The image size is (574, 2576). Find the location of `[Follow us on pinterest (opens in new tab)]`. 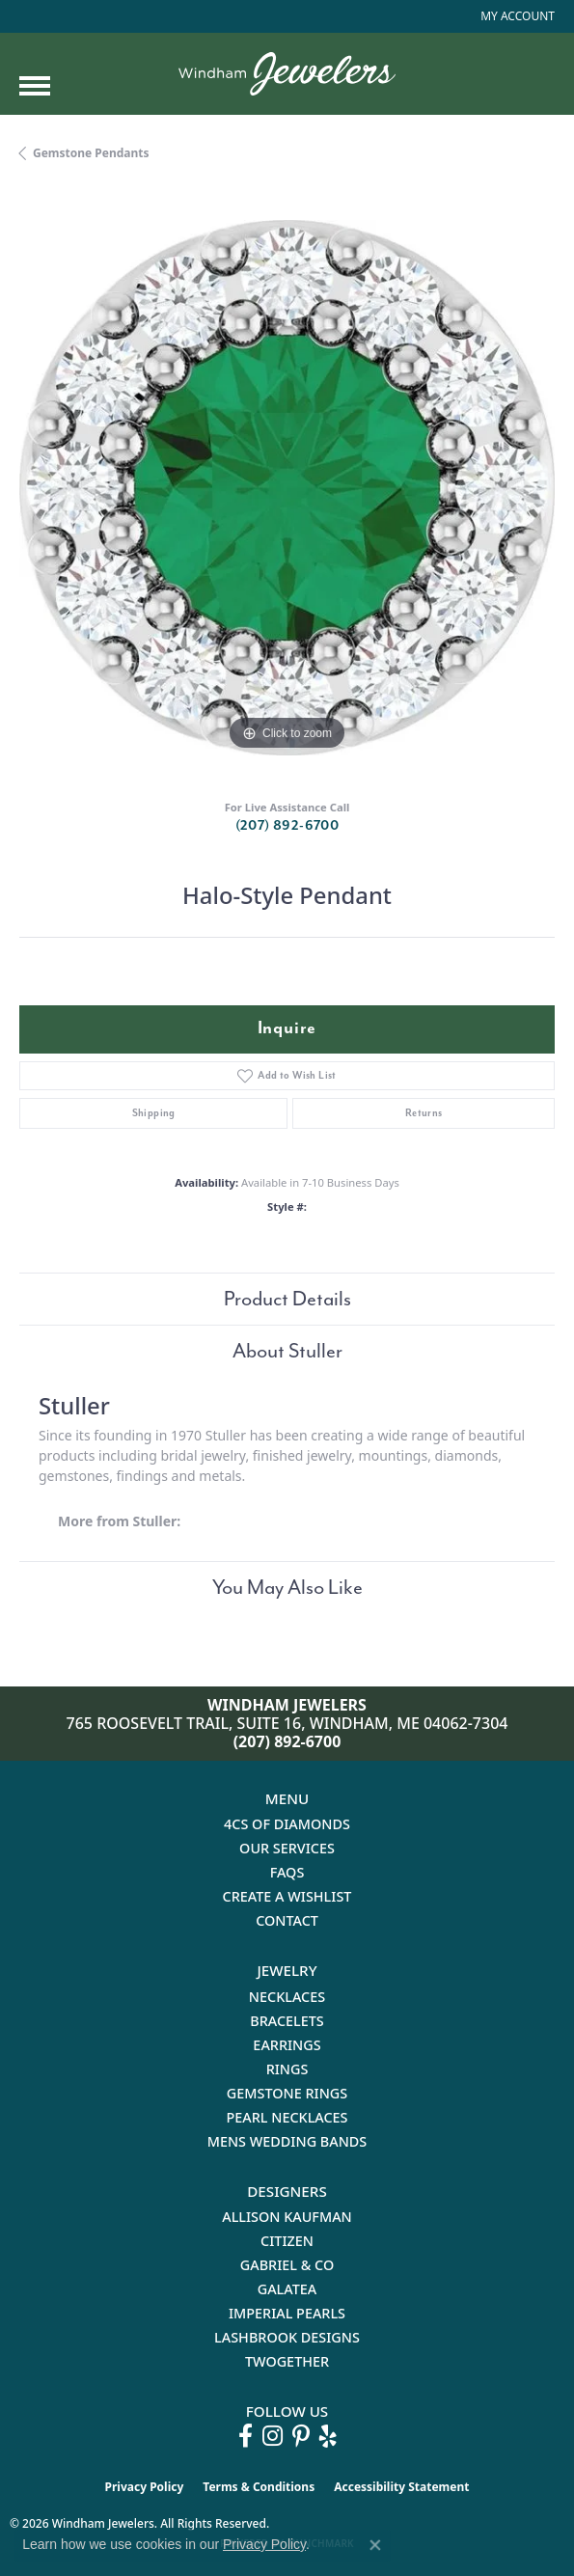

[Follow us on pinterest (opens in new tab)] is located at coordinates (301, 2436).